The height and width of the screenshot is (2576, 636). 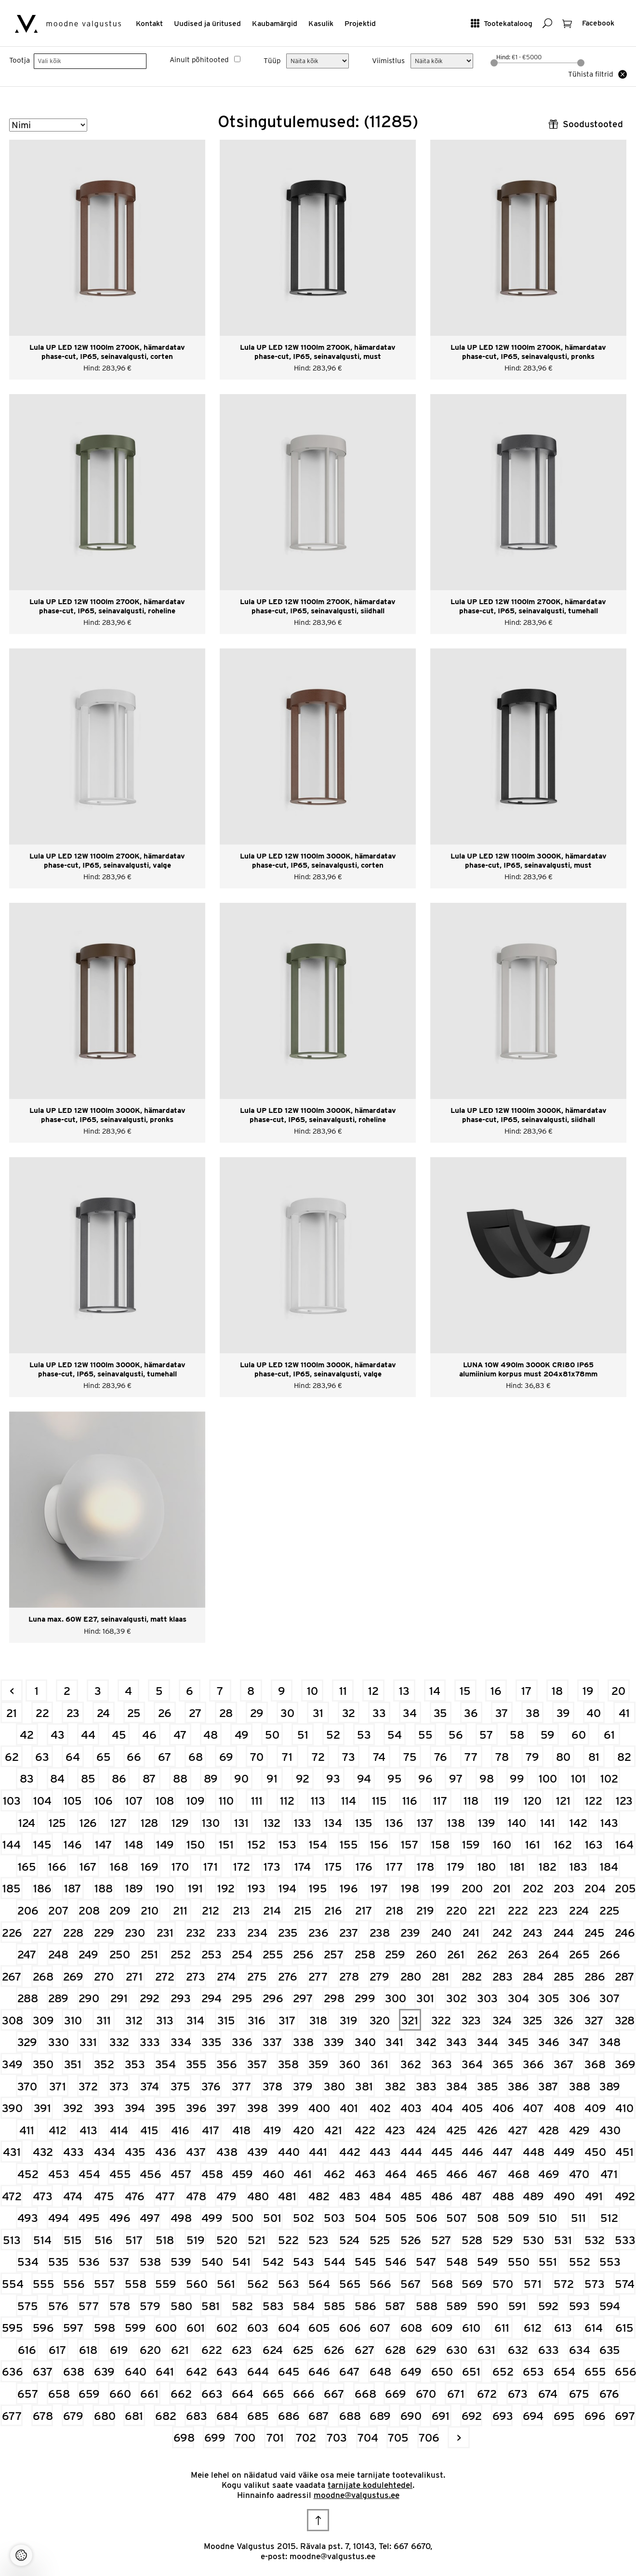 What do you see at coordinates (210, 1910) in the screenshot?
I see `212` at bounding box center [210, 1910].